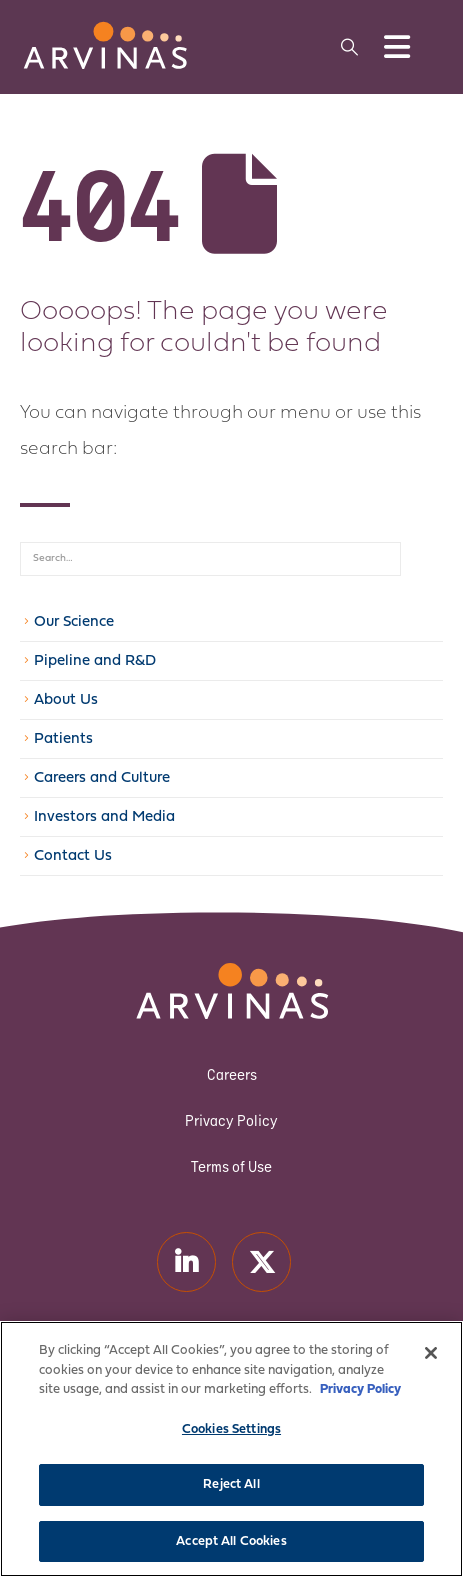 This screenshot has width=463, height=1576. Describe the element at coordinates (397, 47) in the screenshot. I see `[Mobile Menu]` at that location.